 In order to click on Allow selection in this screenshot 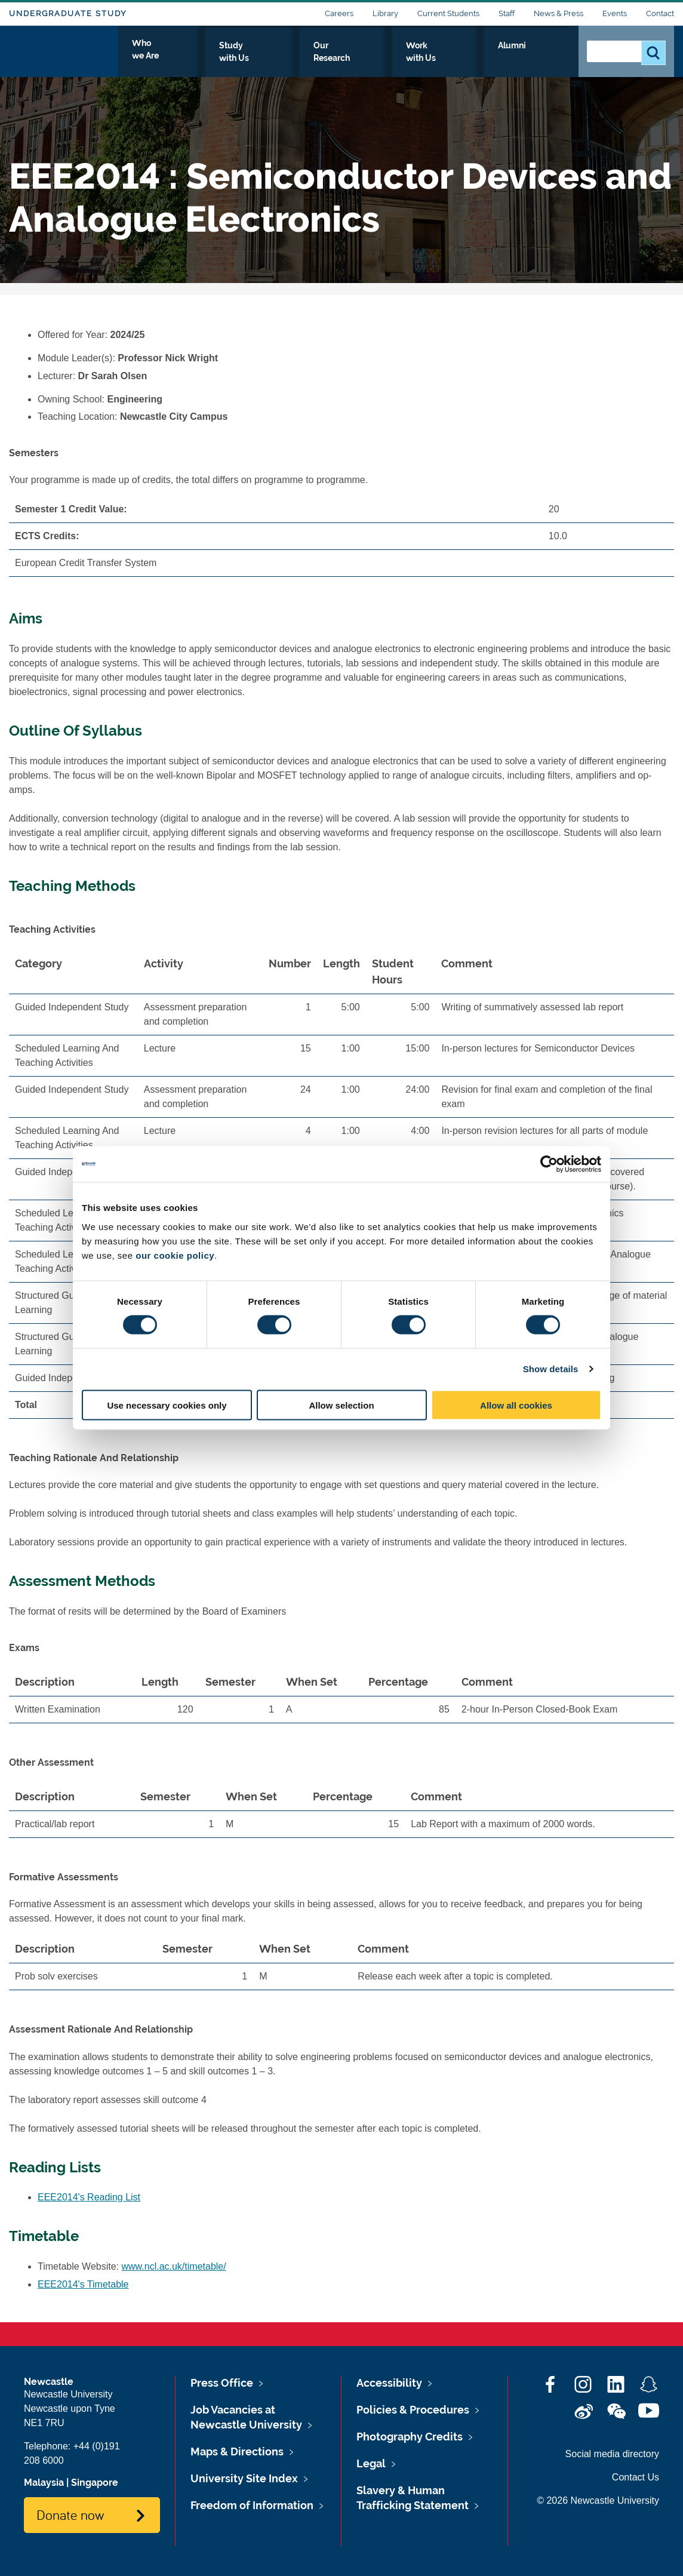, I will do `click(341, 1405)`.